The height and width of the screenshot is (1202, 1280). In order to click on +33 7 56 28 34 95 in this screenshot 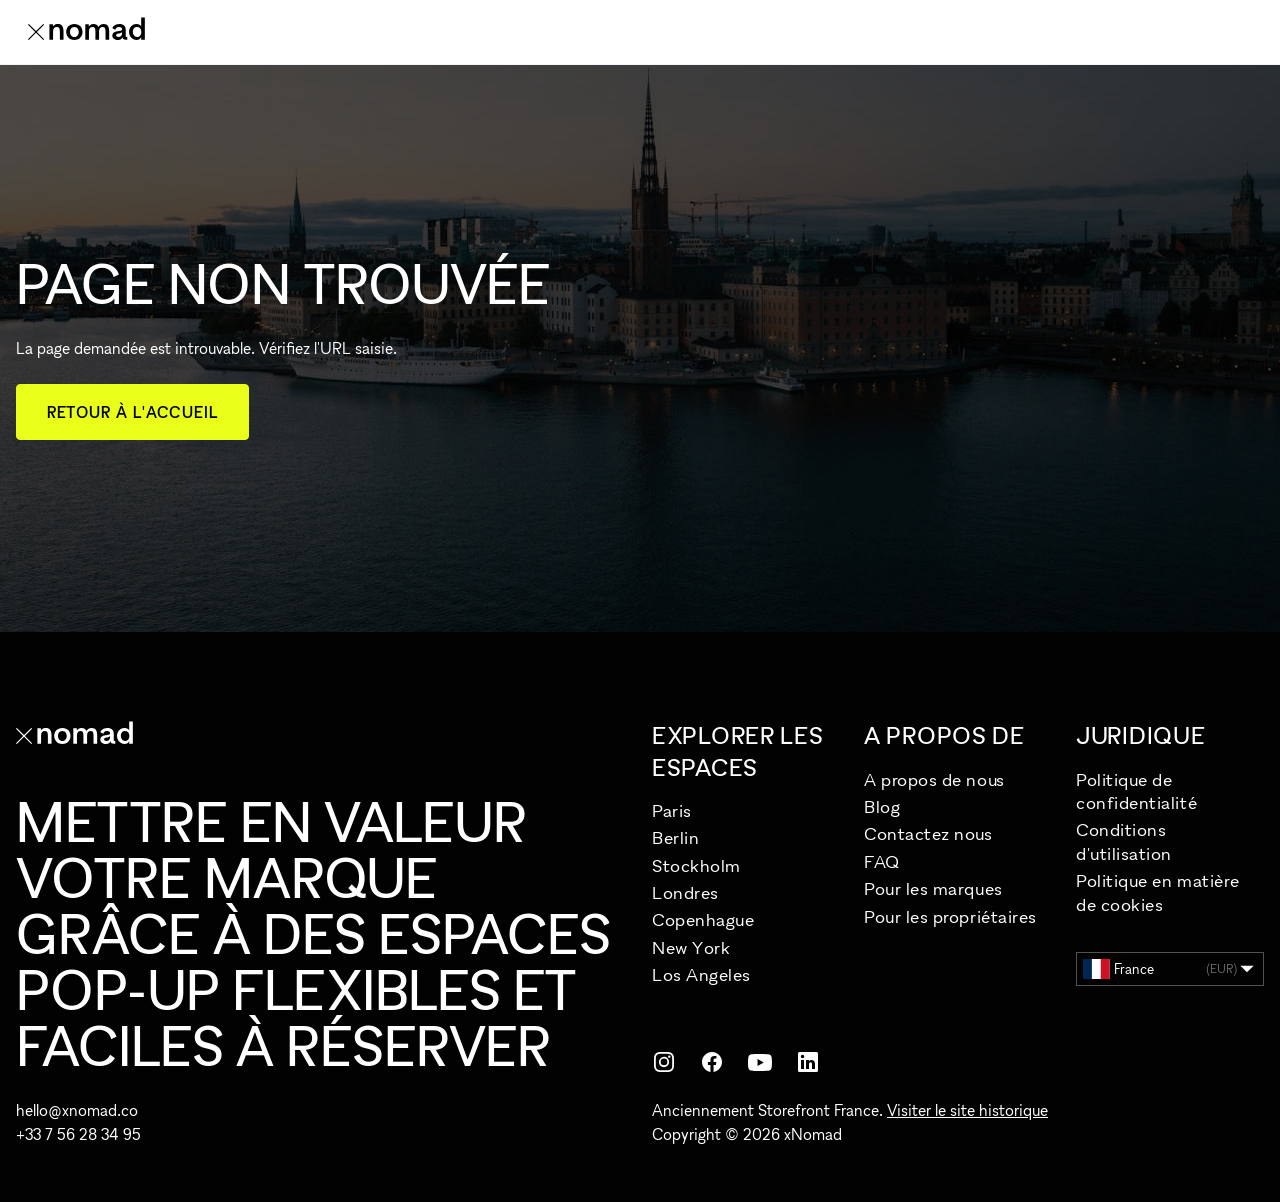, I will do `click(78, 1134)`.